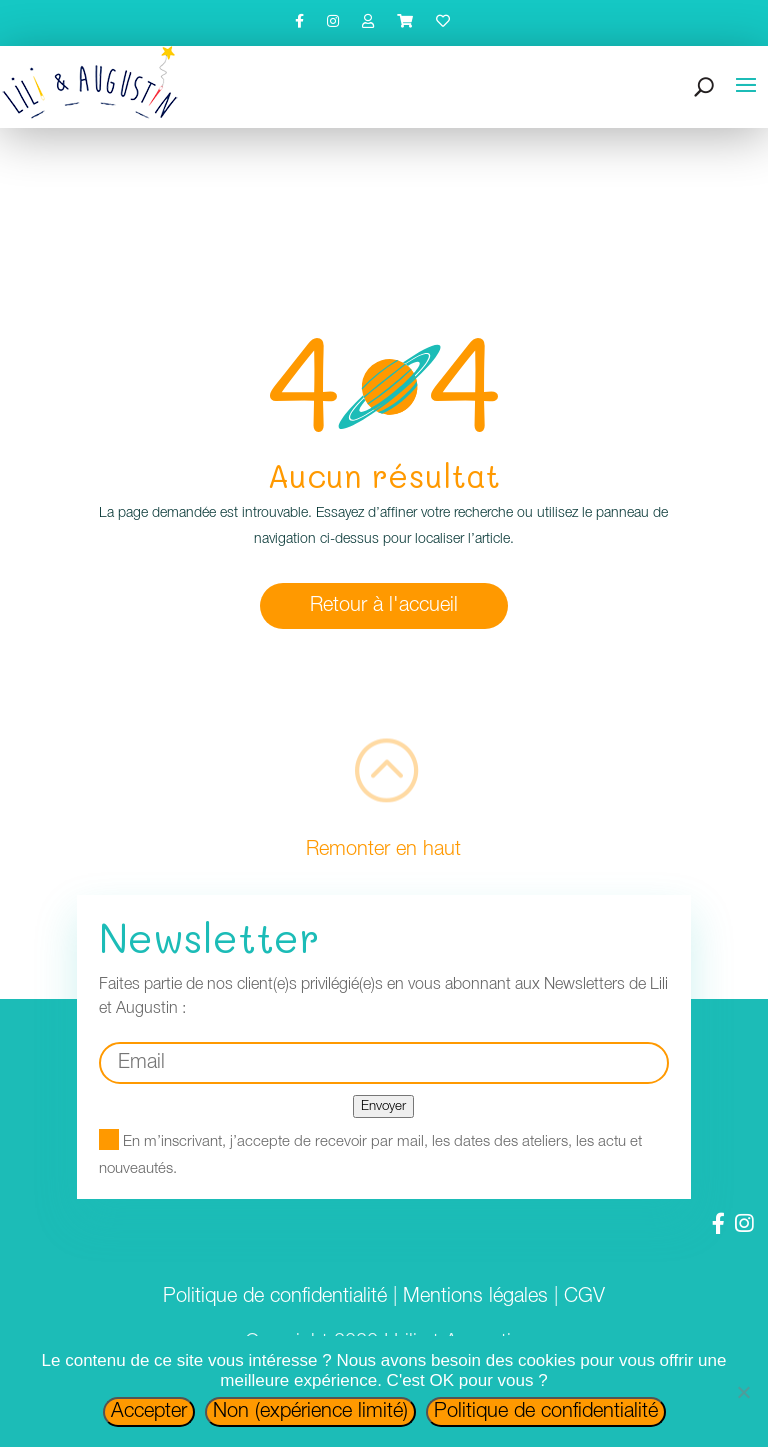  Describe the element at coordinates (149, 1412) in the screenshot. I see `Accepter` at that location.